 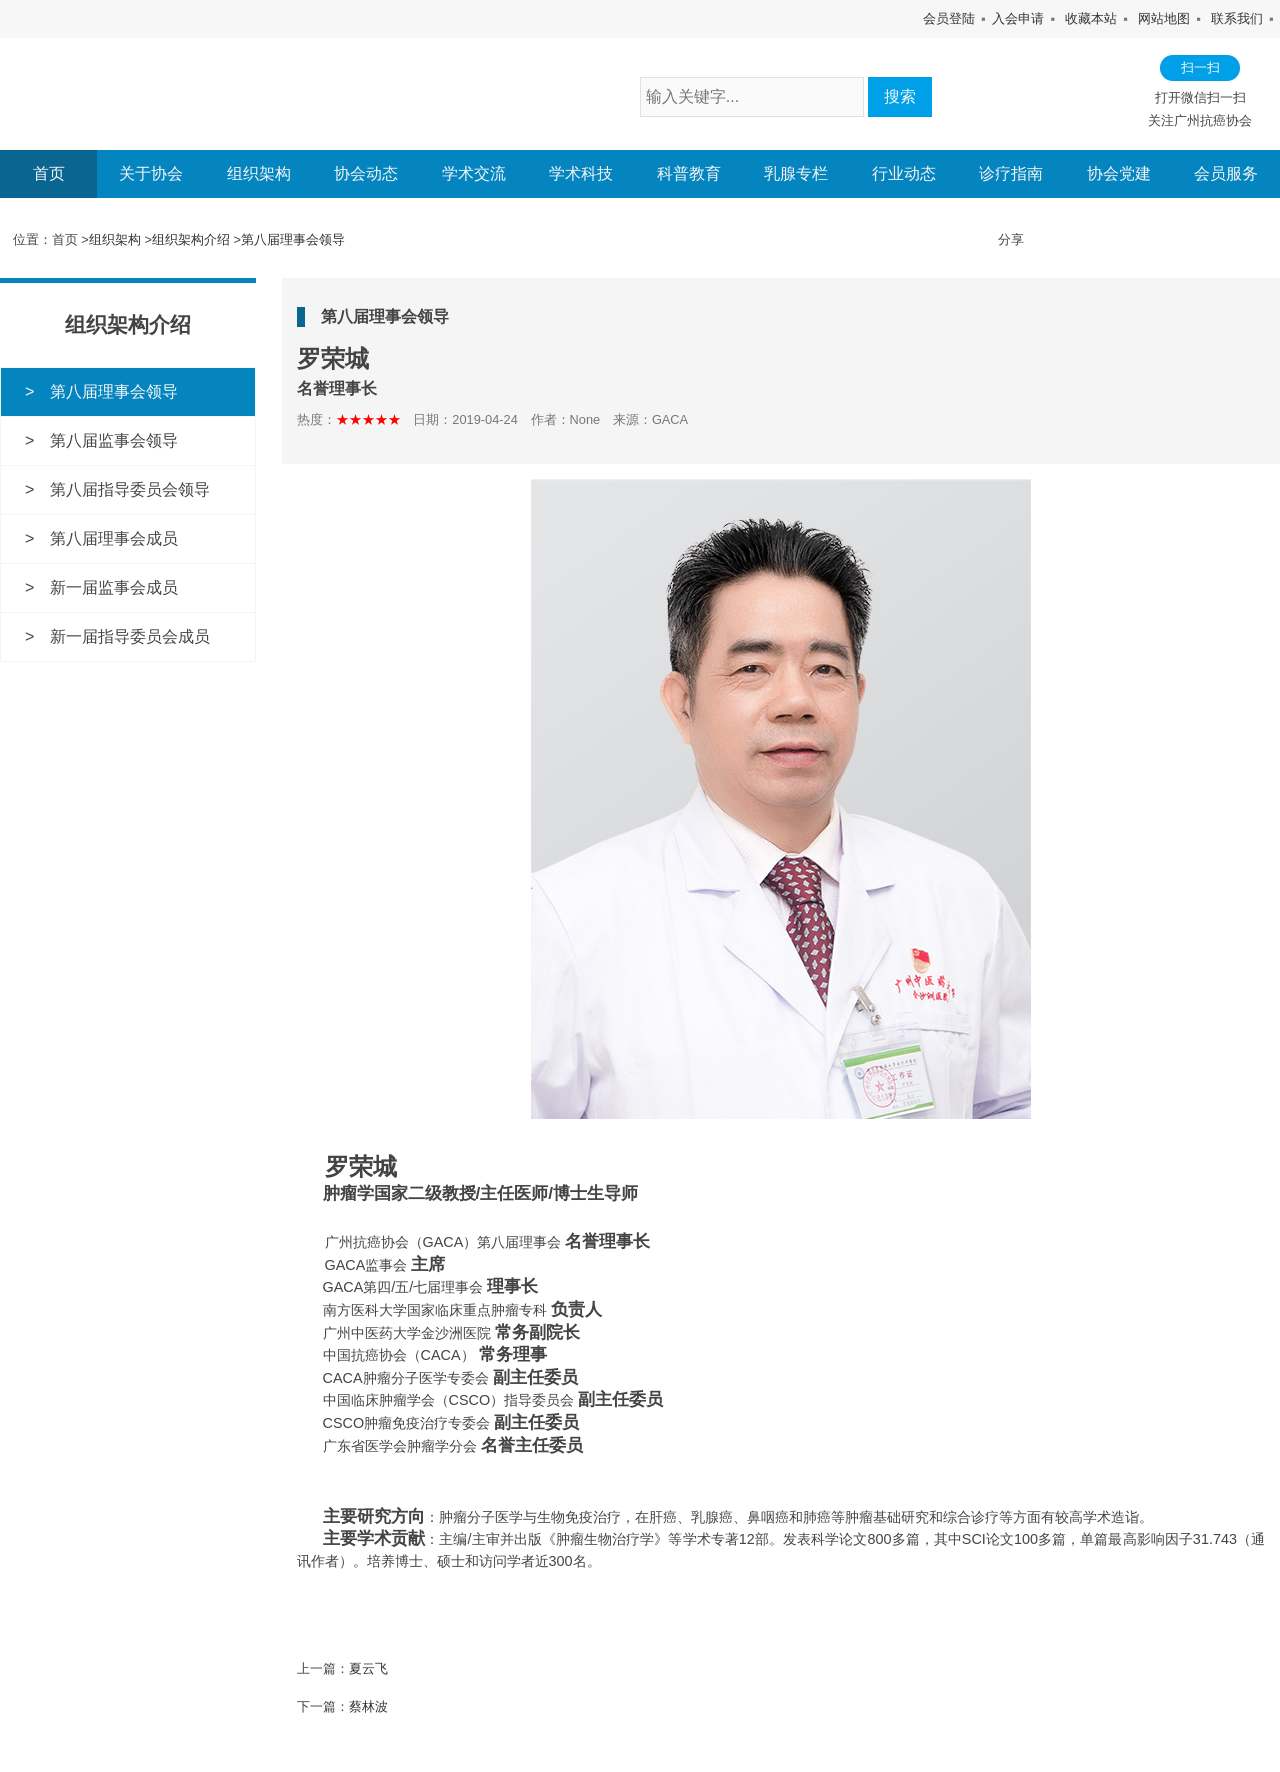 What do you see at coordinates (366, 174) in the screenshot?
I see `协会动态` at bounding box center [366, 174].